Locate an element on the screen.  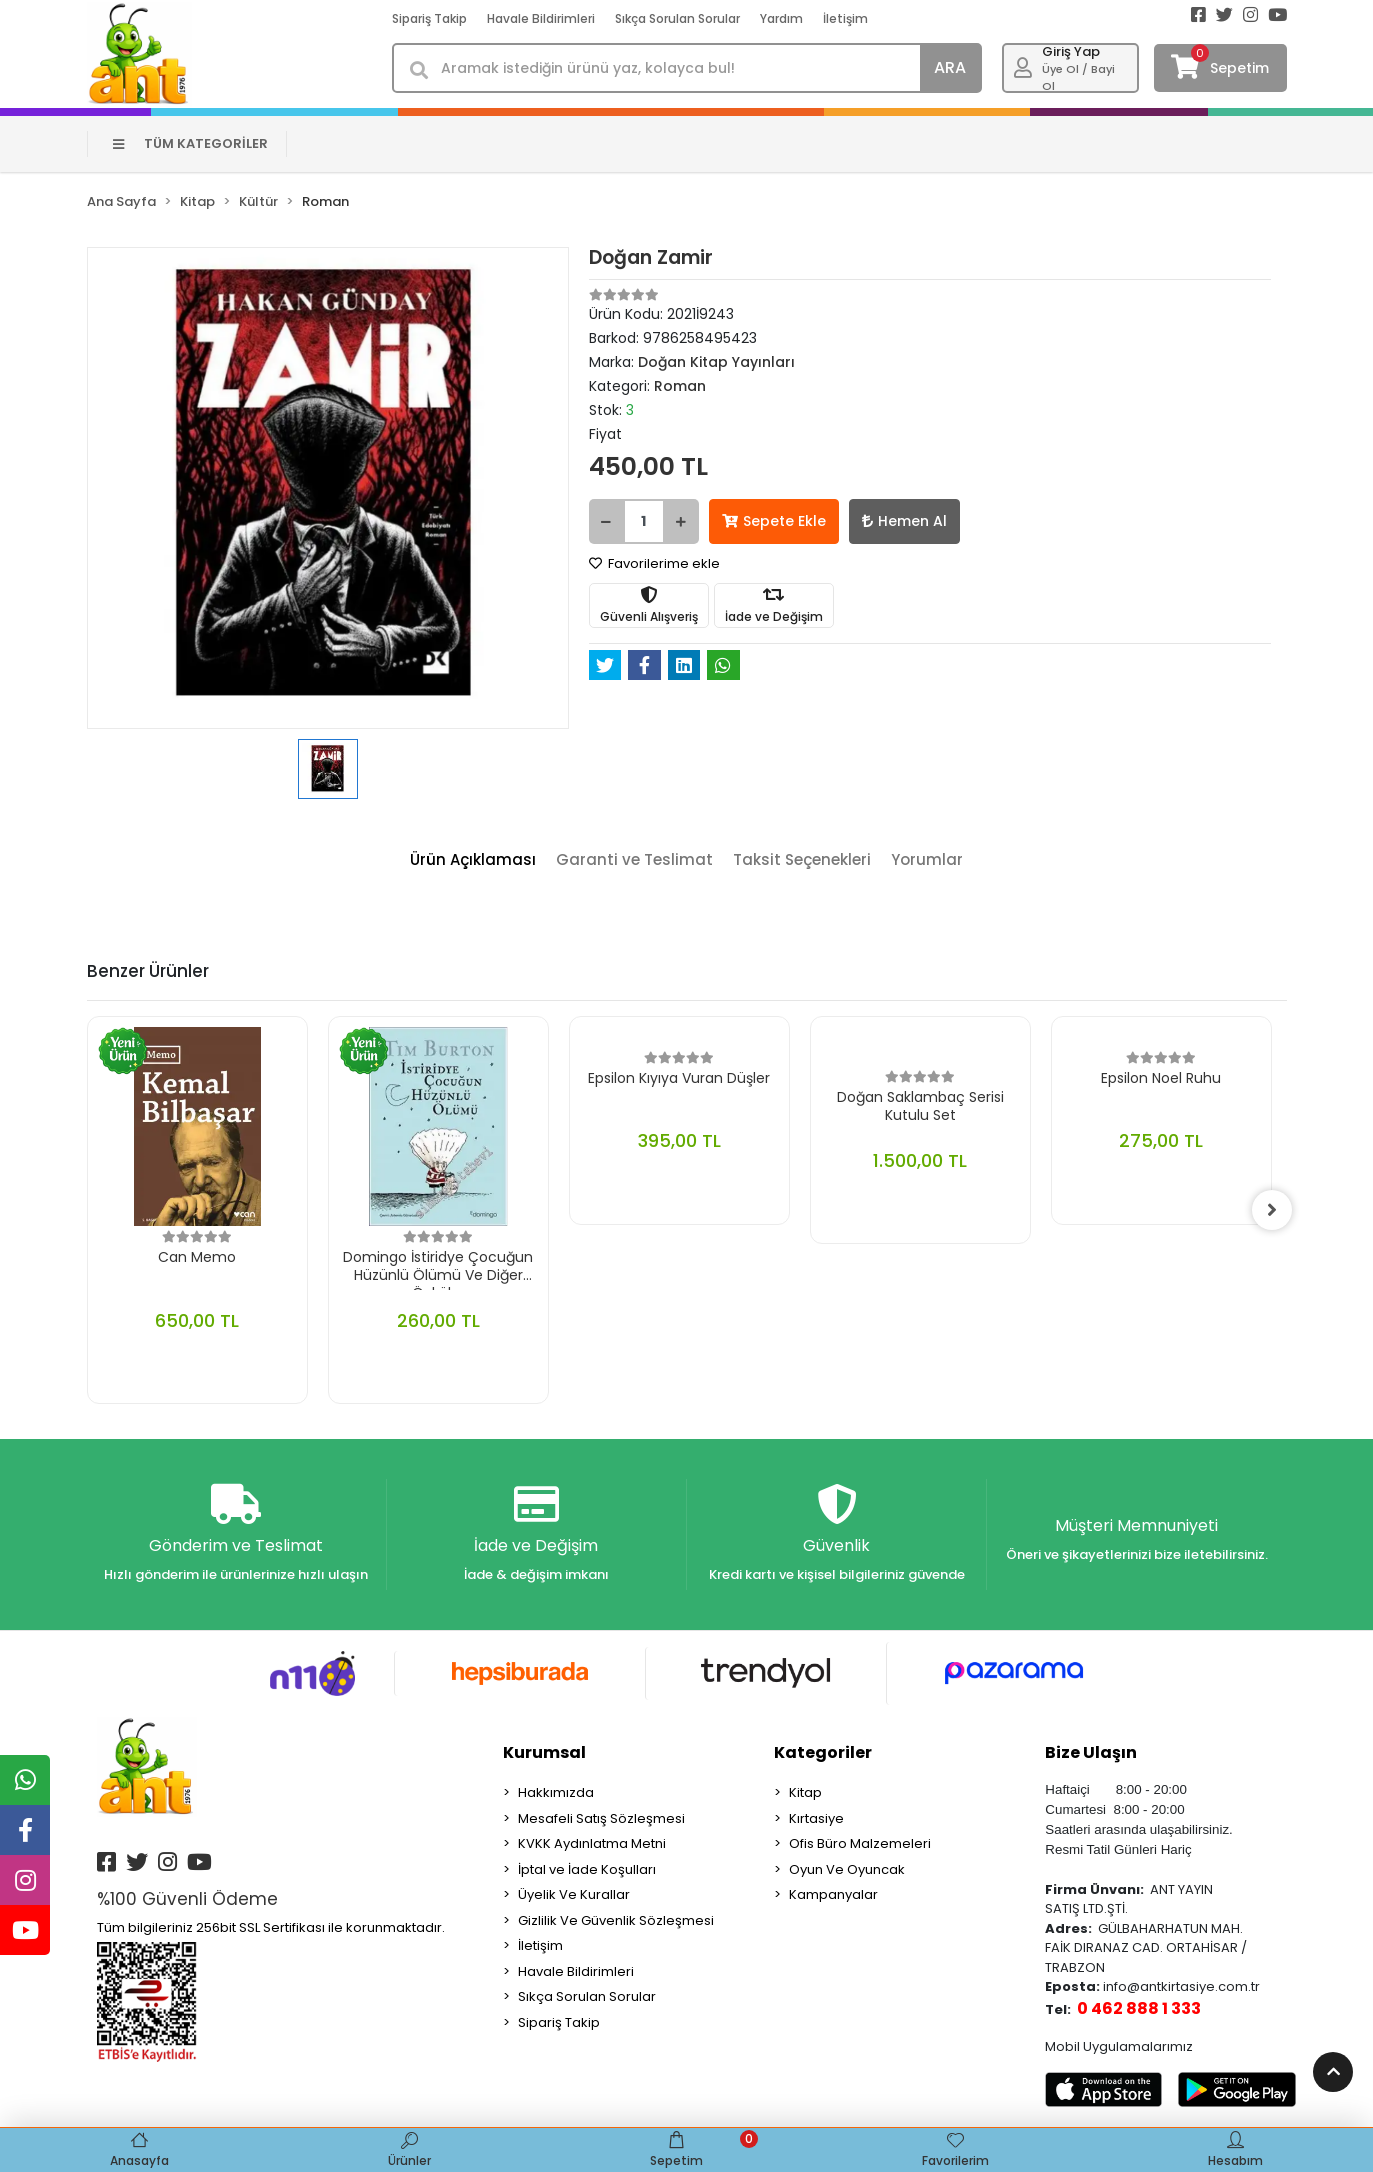
Favorilerime ekle is located at coordinates (654, 563).